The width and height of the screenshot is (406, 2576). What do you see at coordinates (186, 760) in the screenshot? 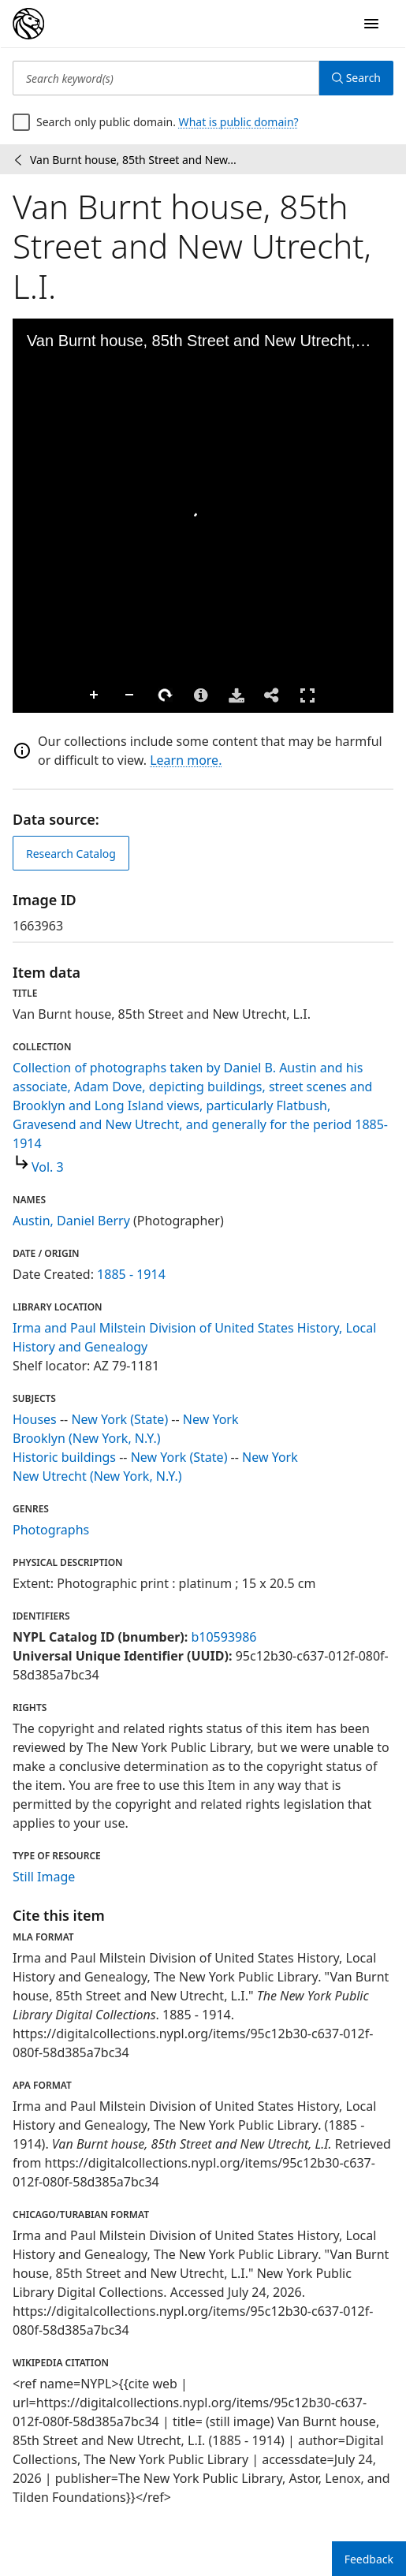
I see `Learn more.` at bounding box center [186, 760].